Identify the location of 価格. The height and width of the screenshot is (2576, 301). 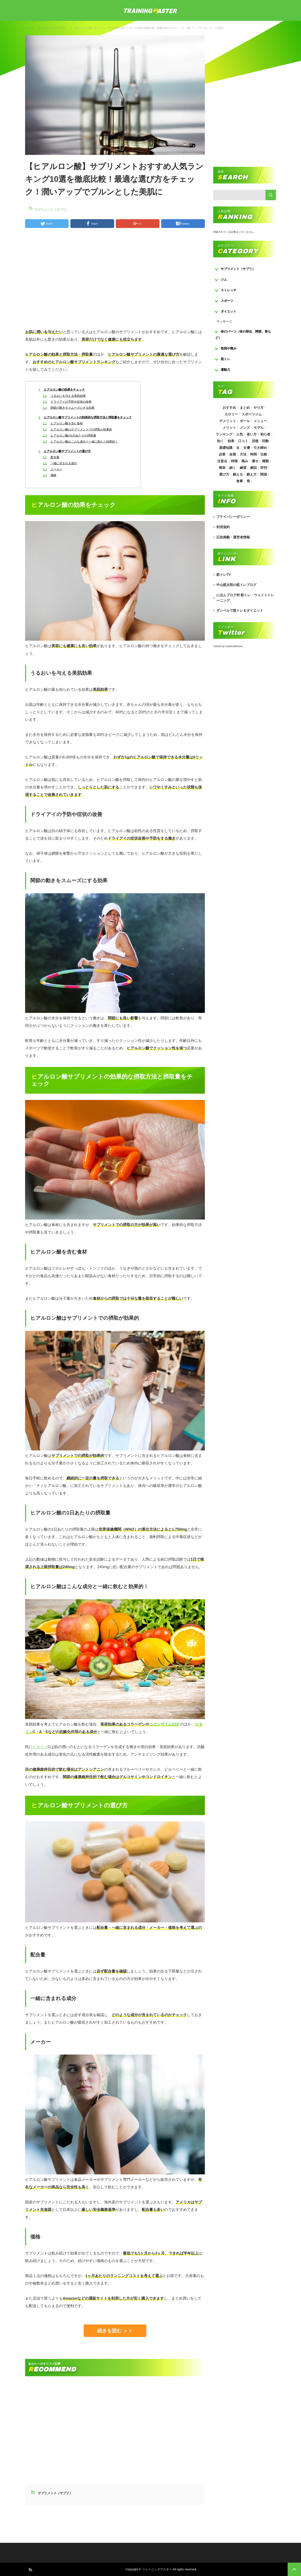
(49, 475).